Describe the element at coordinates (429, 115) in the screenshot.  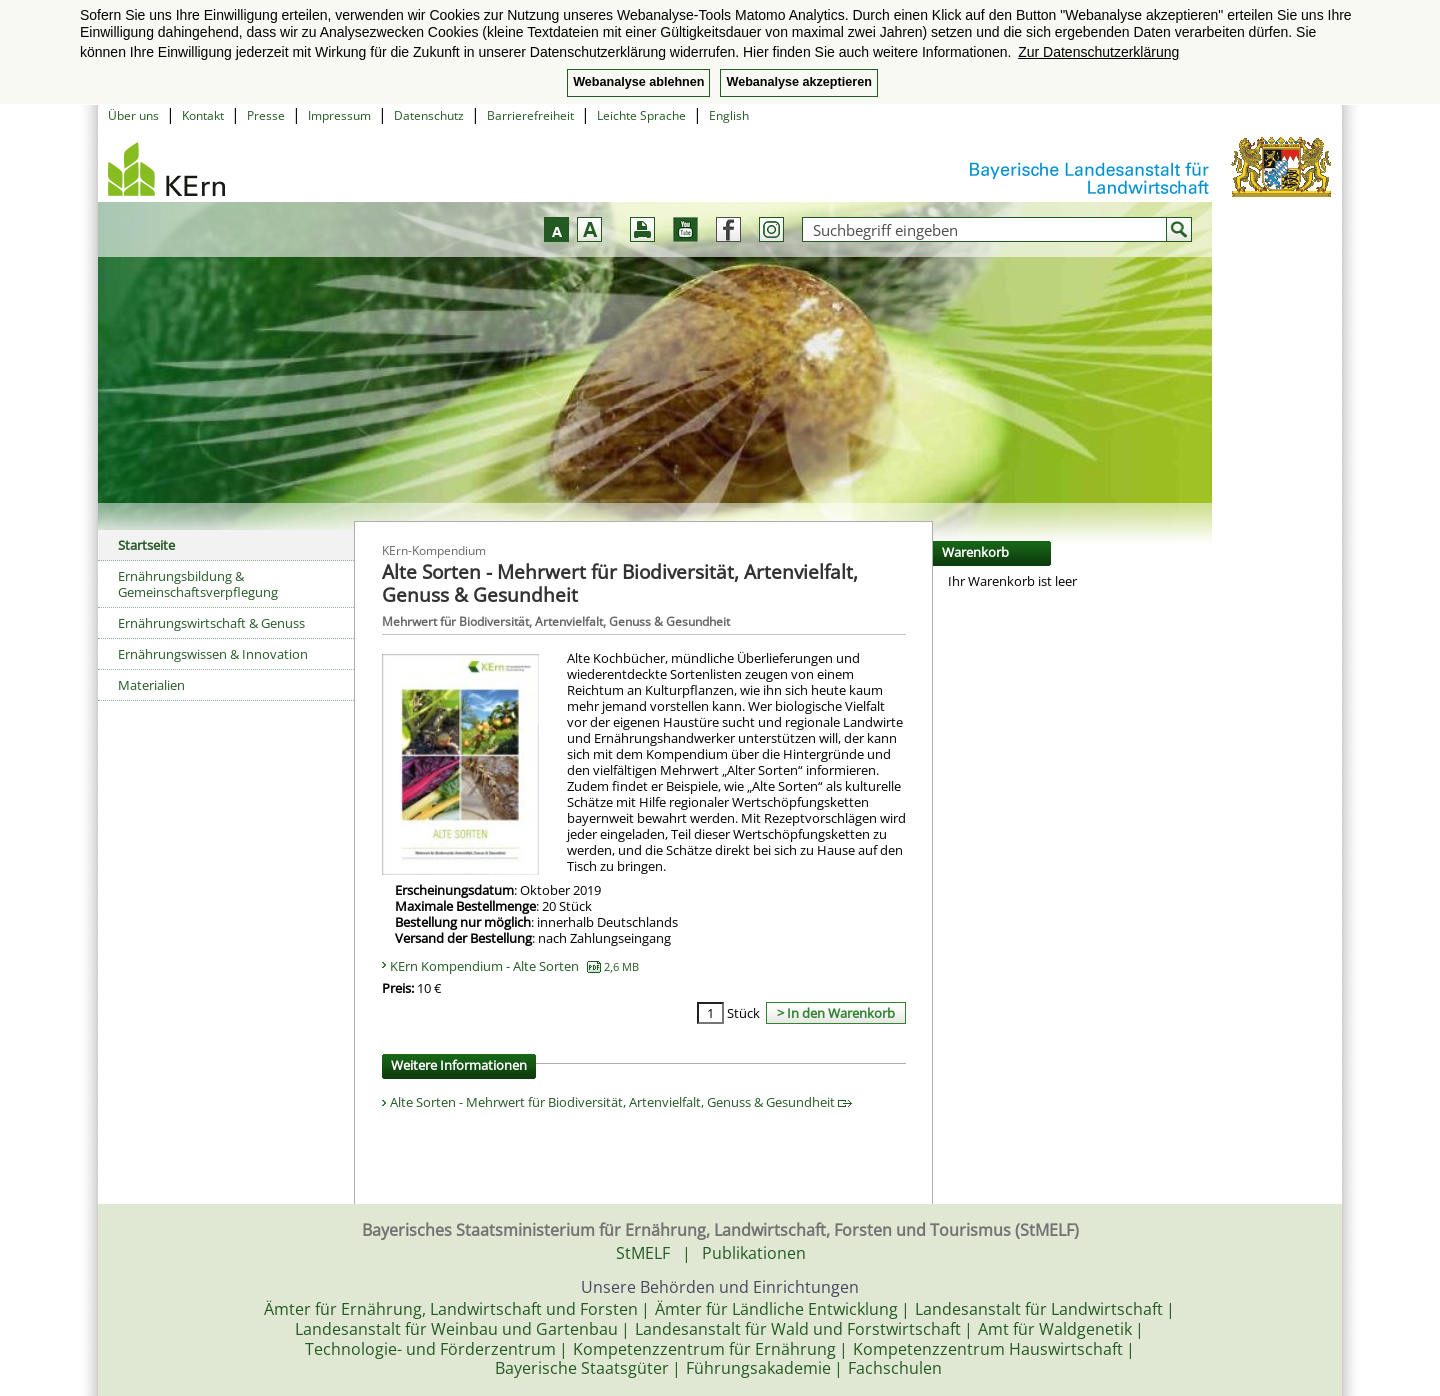
I see `Datenschutz` at that location.